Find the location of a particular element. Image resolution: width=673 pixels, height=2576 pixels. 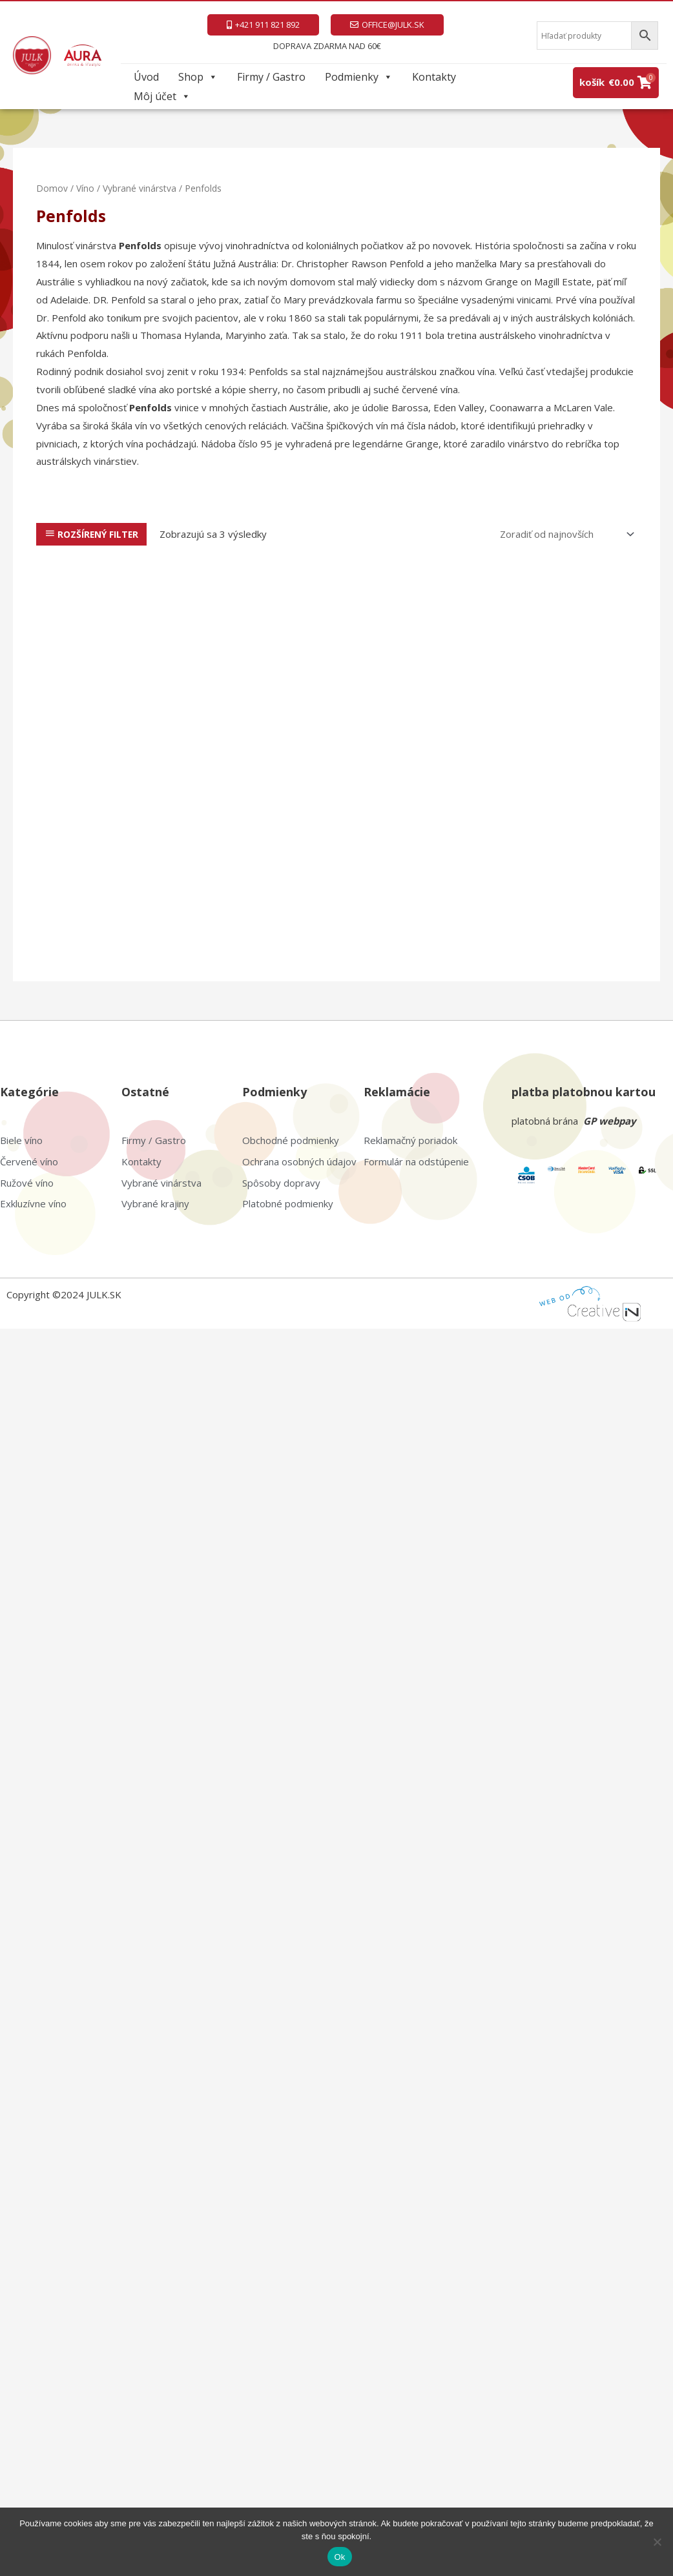

Firmy / Gastro is located at coordinates (271, 77).